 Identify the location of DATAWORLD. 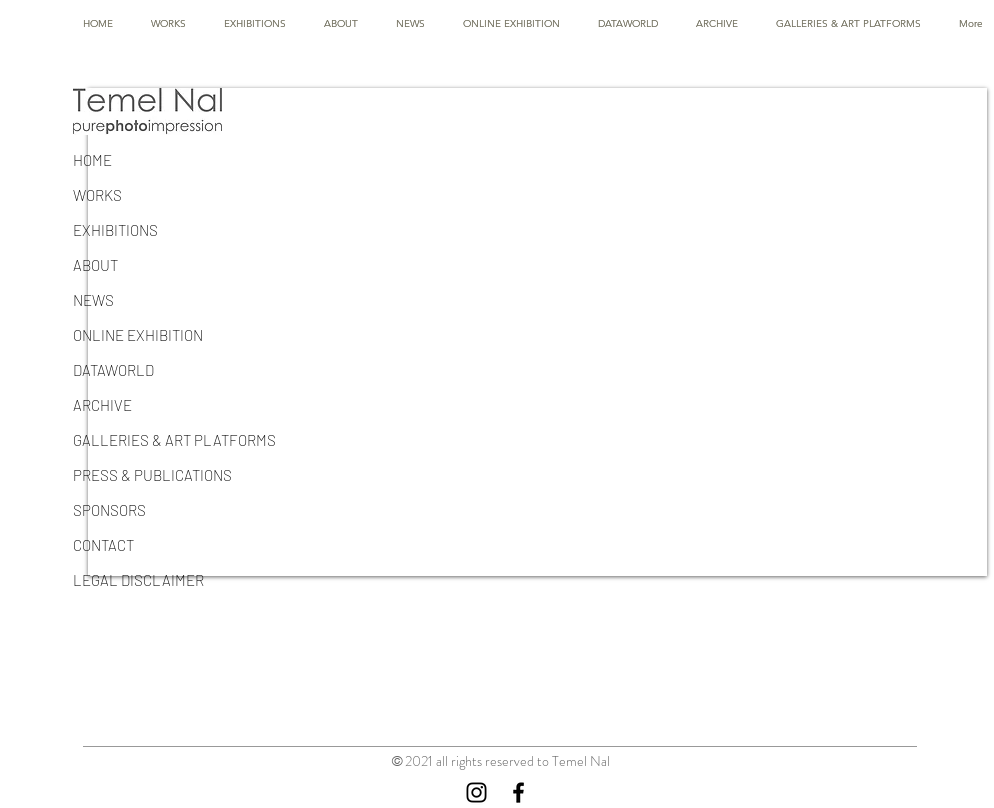
(113, 370).